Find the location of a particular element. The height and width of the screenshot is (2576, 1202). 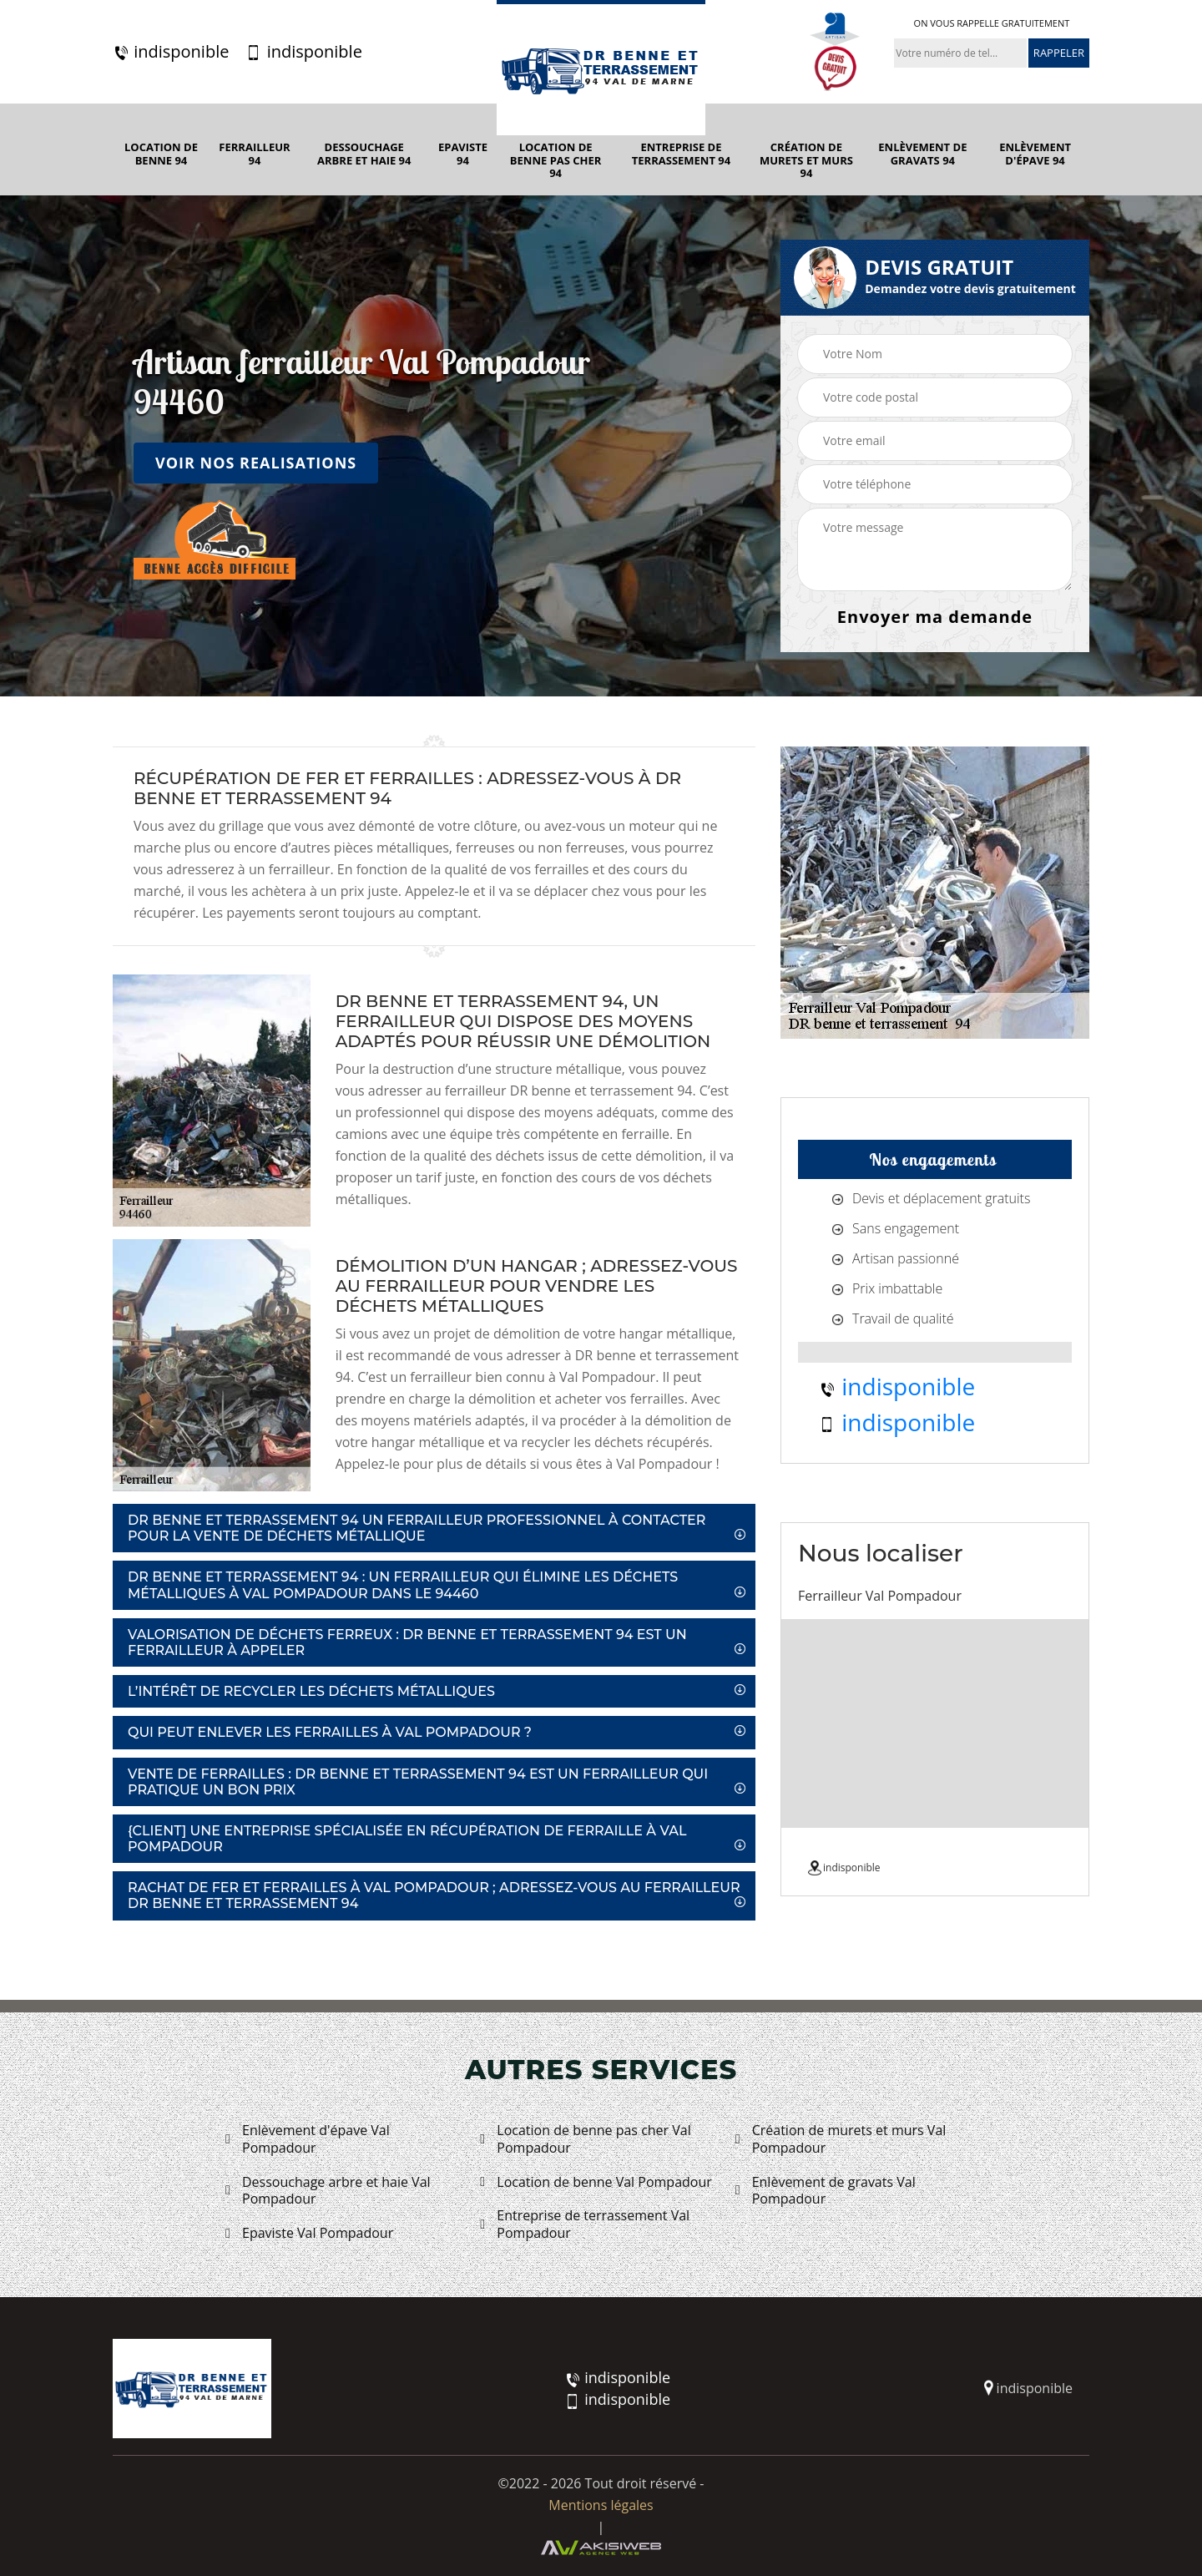

Création de murets et murs Val Pompadour is located at coordinates (841, 2139).